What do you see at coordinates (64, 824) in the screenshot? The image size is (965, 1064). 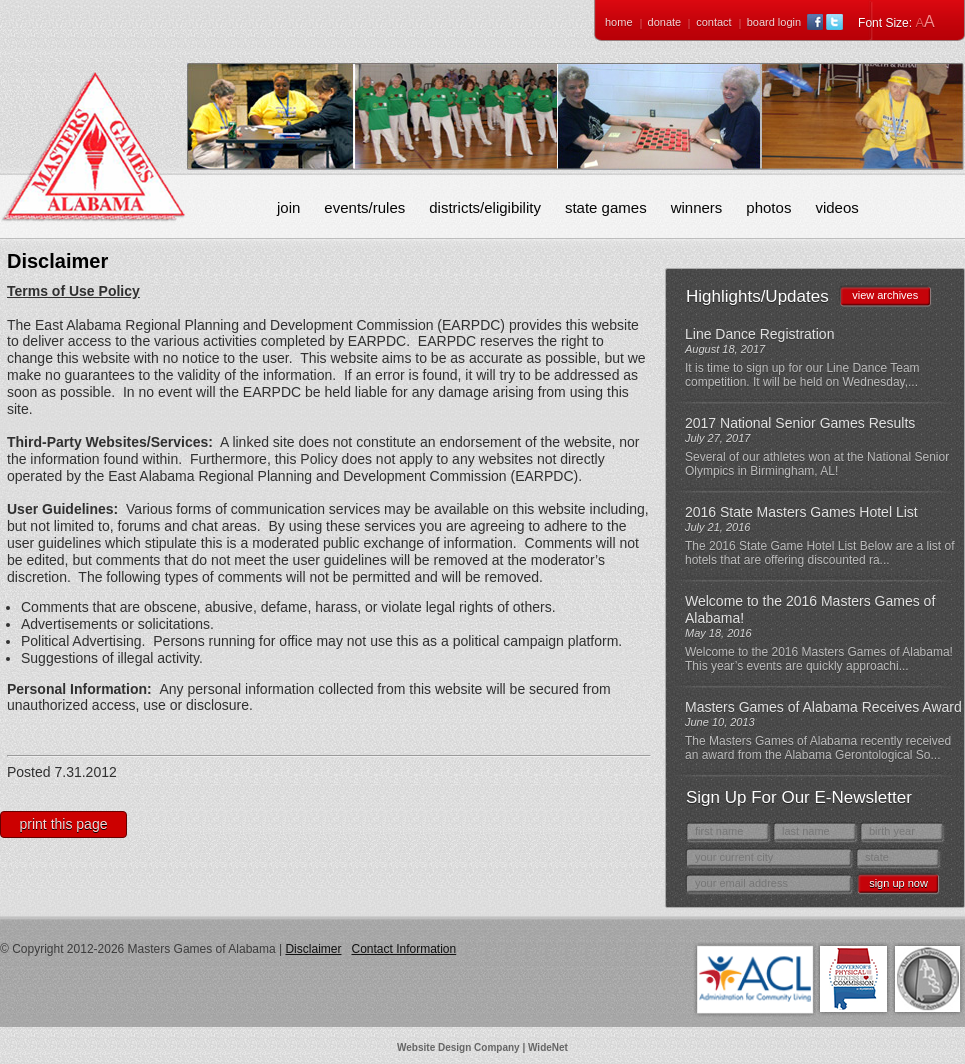 I see `Print This Page` at bounding box center [64, 824].